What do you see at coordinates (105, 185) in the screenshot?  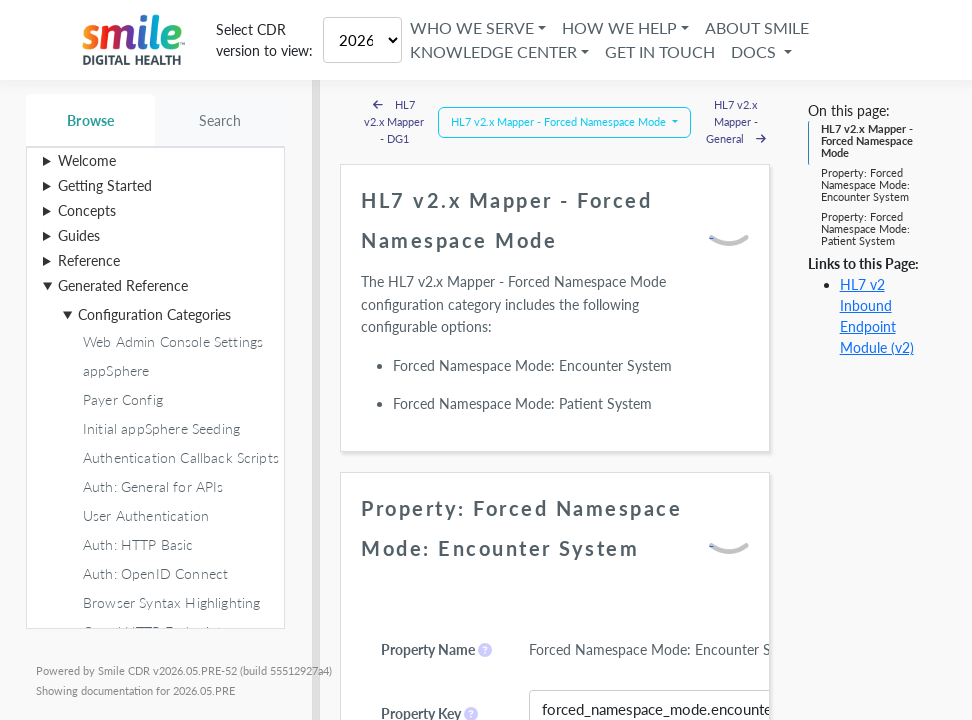 I see `Getting Started` at bounding box center [105, 185].